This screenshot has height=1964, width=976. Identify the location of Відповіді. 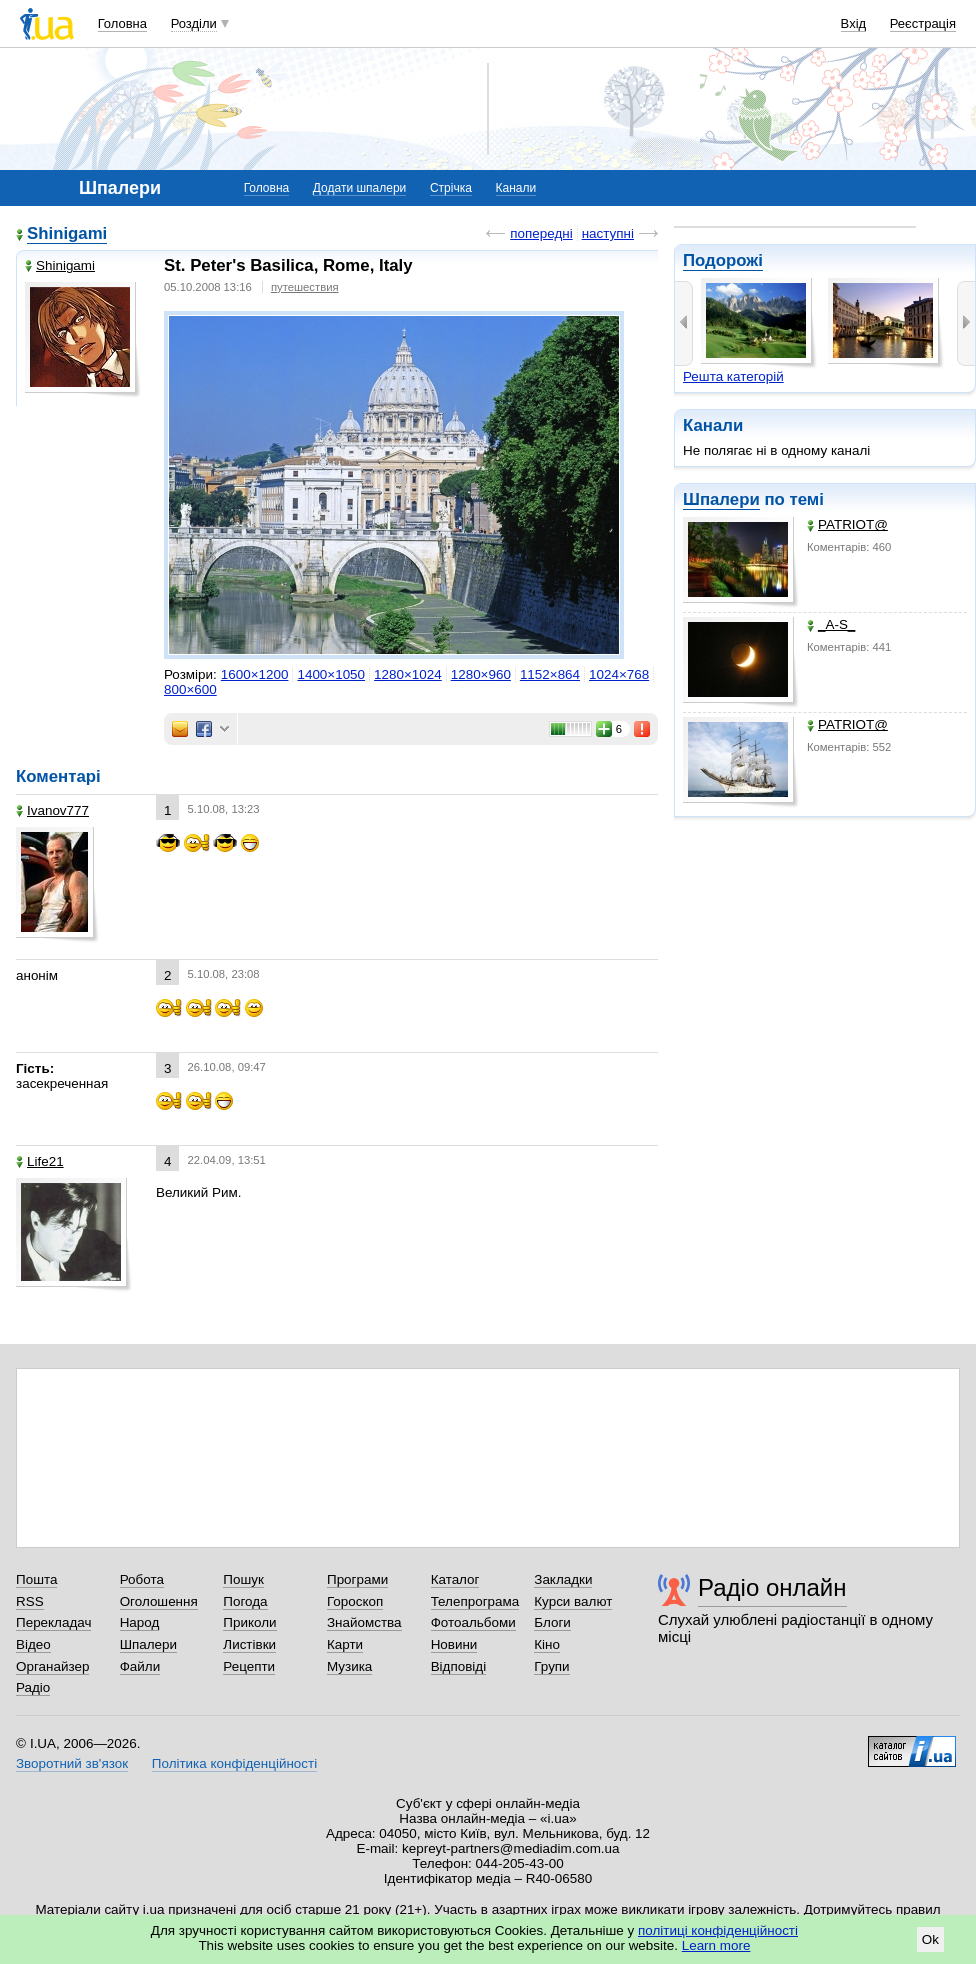
(459, 1666).